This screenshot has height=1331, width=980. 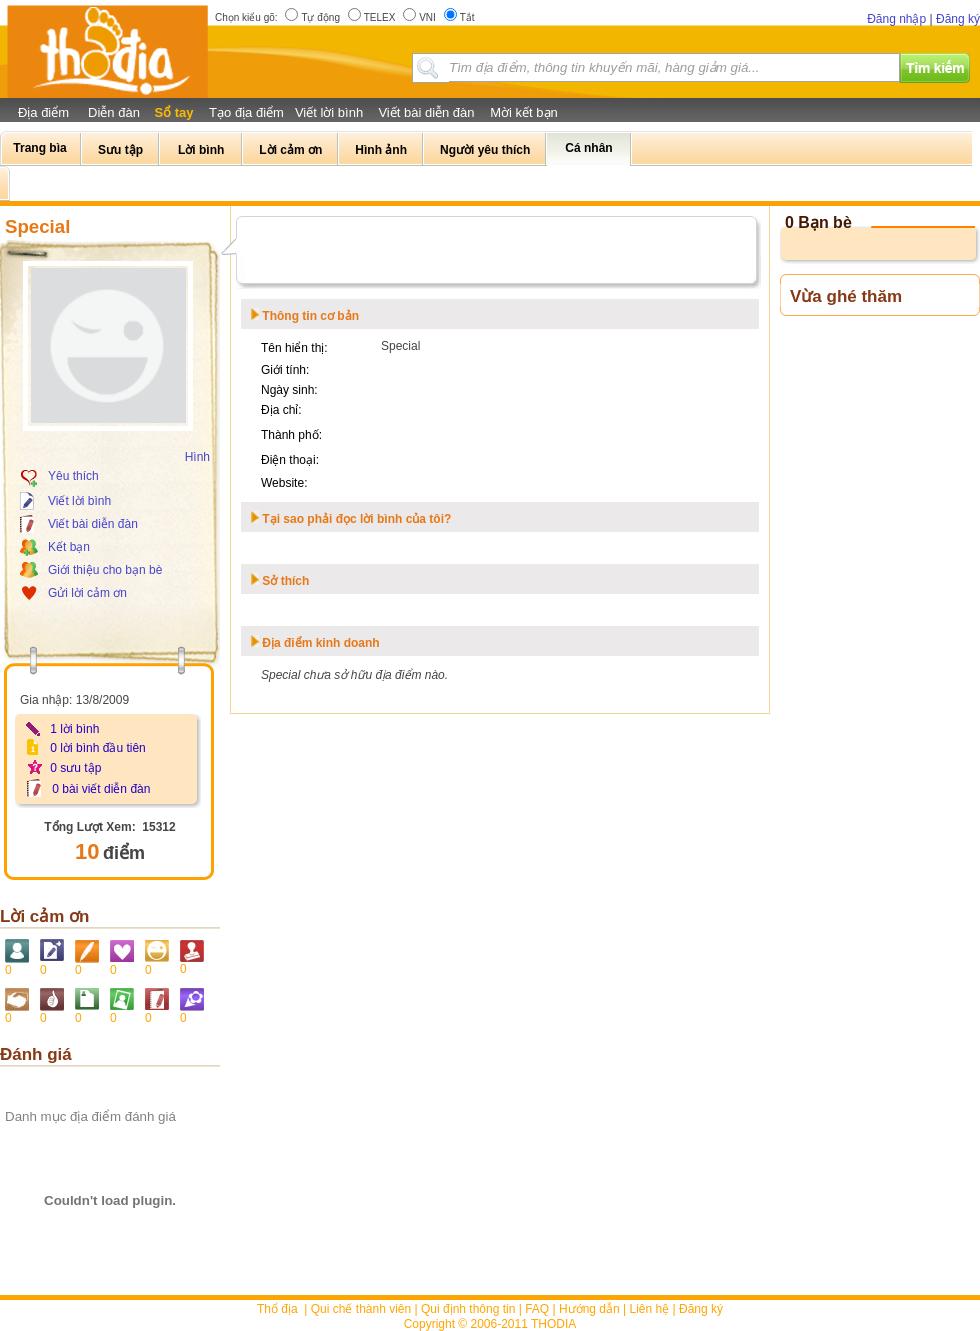 I want to click on Kết bạn, so click(x=69, y=547).